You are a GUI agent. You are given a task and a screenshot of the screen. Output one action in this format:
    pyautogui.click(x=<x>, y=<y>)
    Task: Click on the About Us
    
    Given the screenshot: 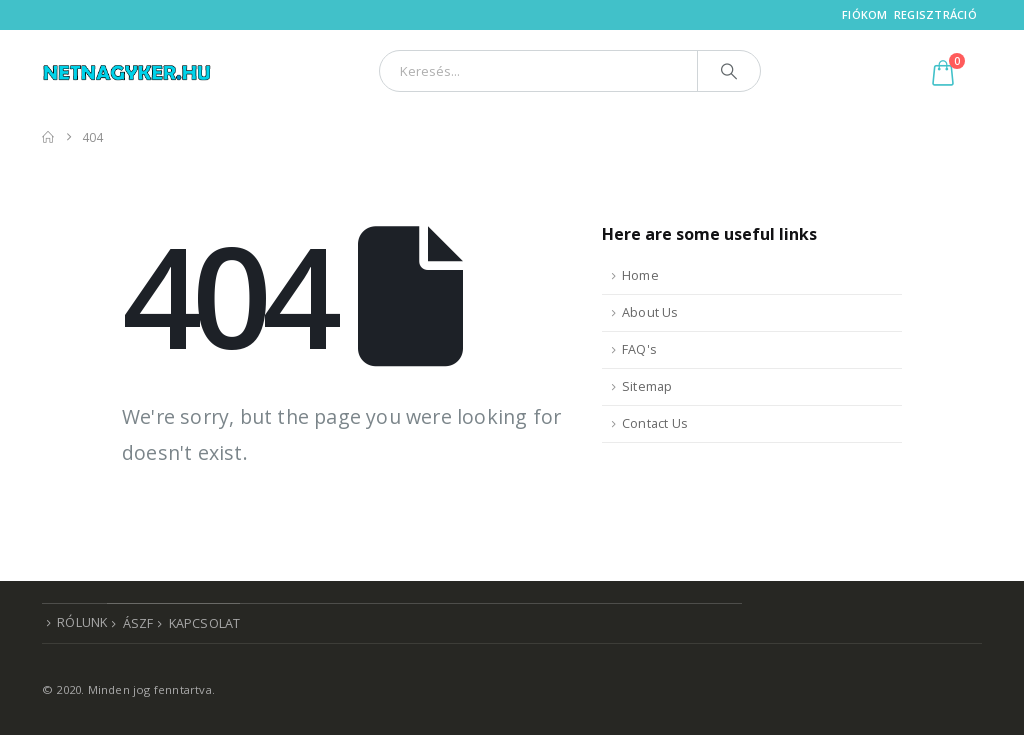 What is the action you would take?
    pyautogui.click(x=650, y=312)
    